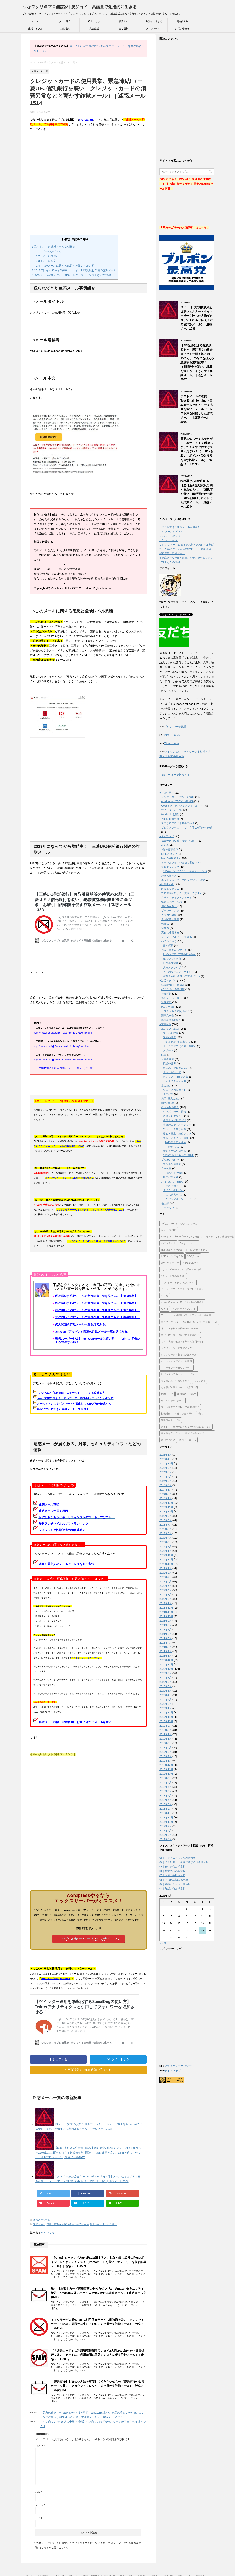 The image size is (235, 2576). Describe the element at coordinates (165, 1533) in the screenshot. I see `2023年5月` at that location.